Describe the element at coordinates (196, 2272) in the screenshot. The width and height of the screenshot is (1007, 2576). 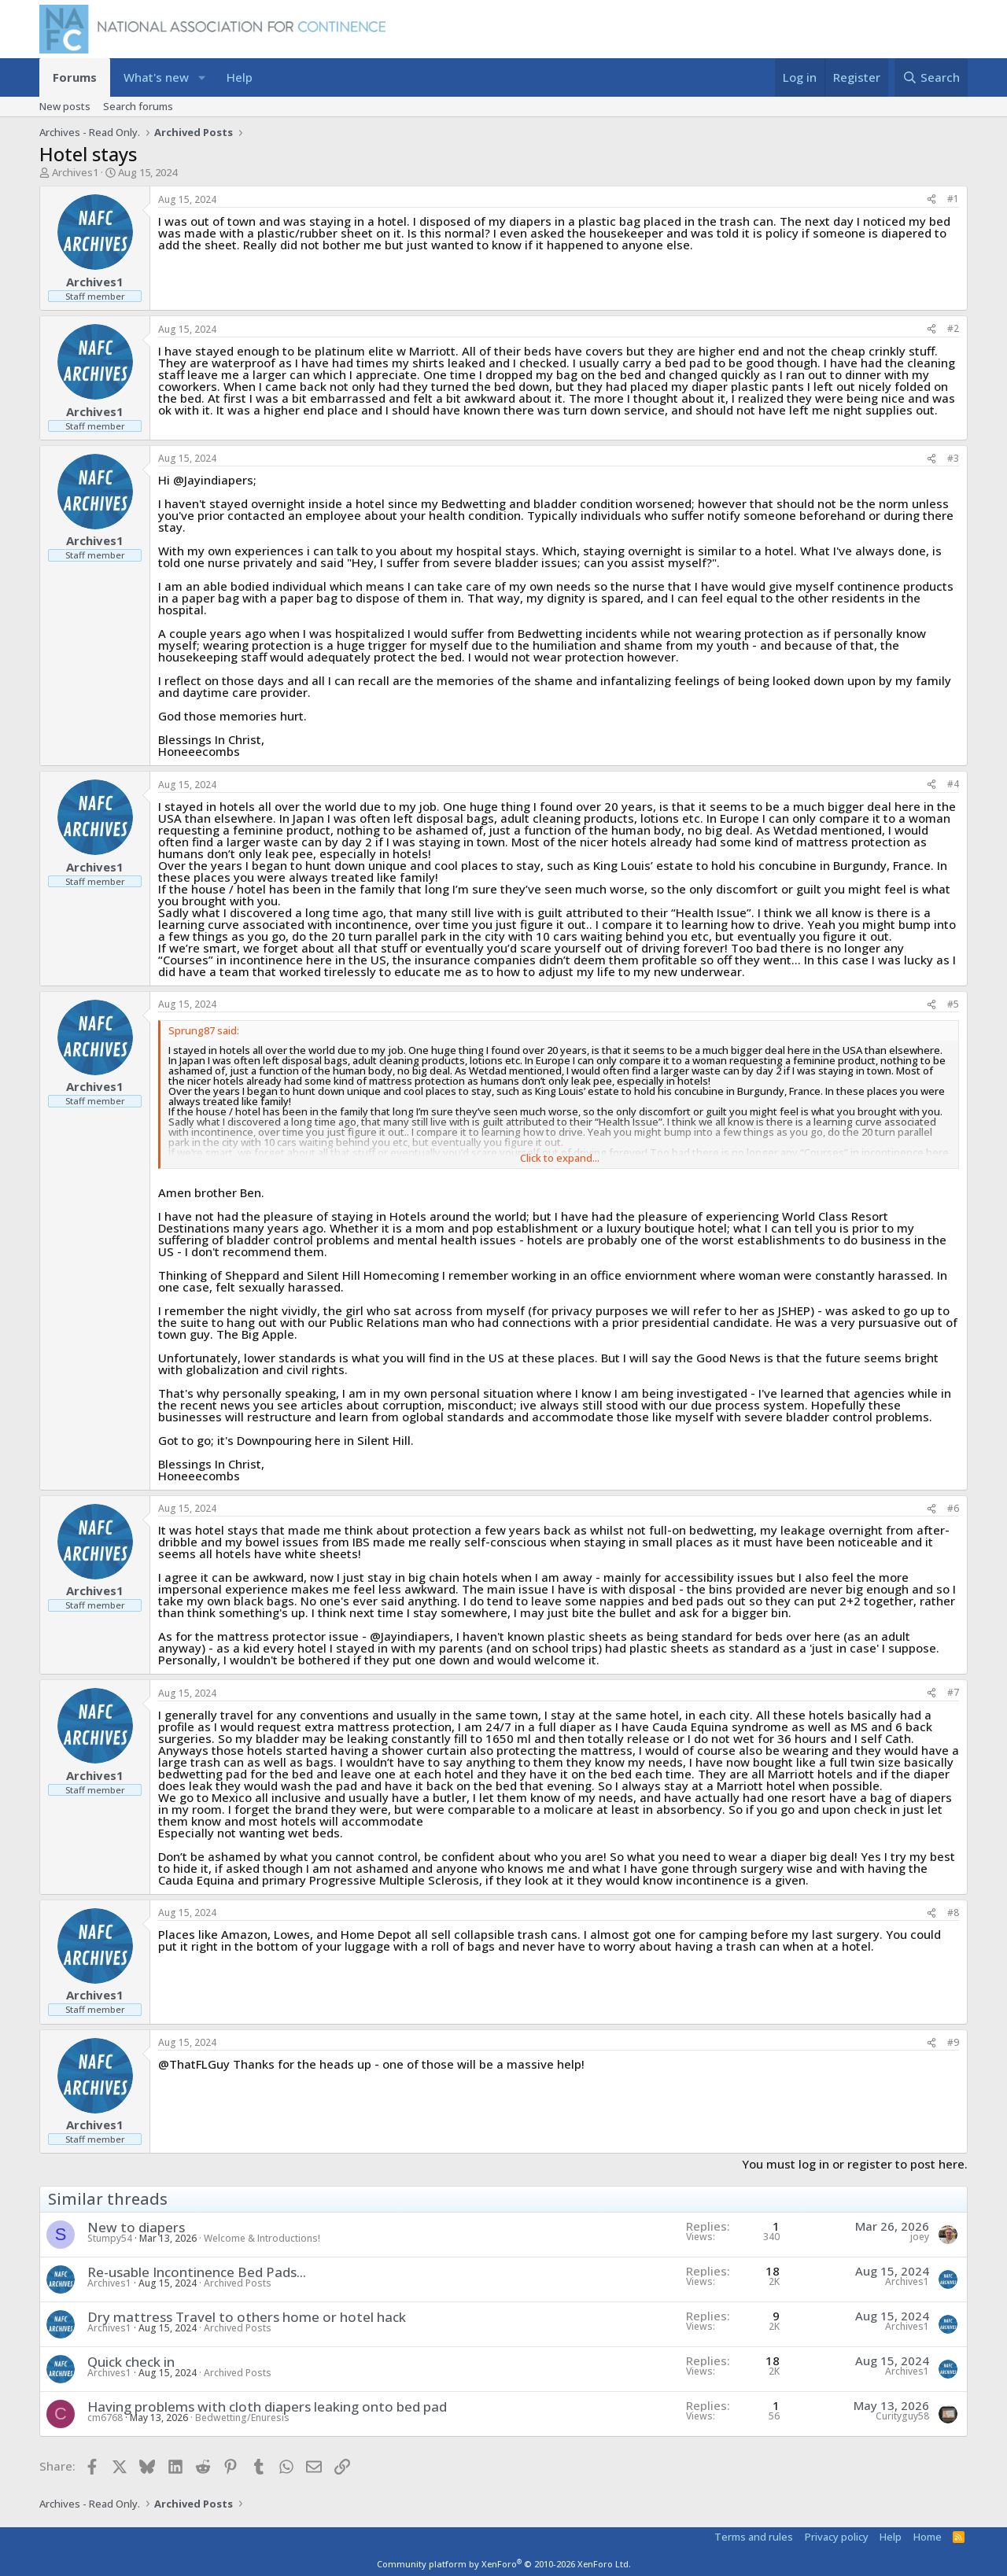
I see `Re-usable Incontinence Bed Pads...` at that location.